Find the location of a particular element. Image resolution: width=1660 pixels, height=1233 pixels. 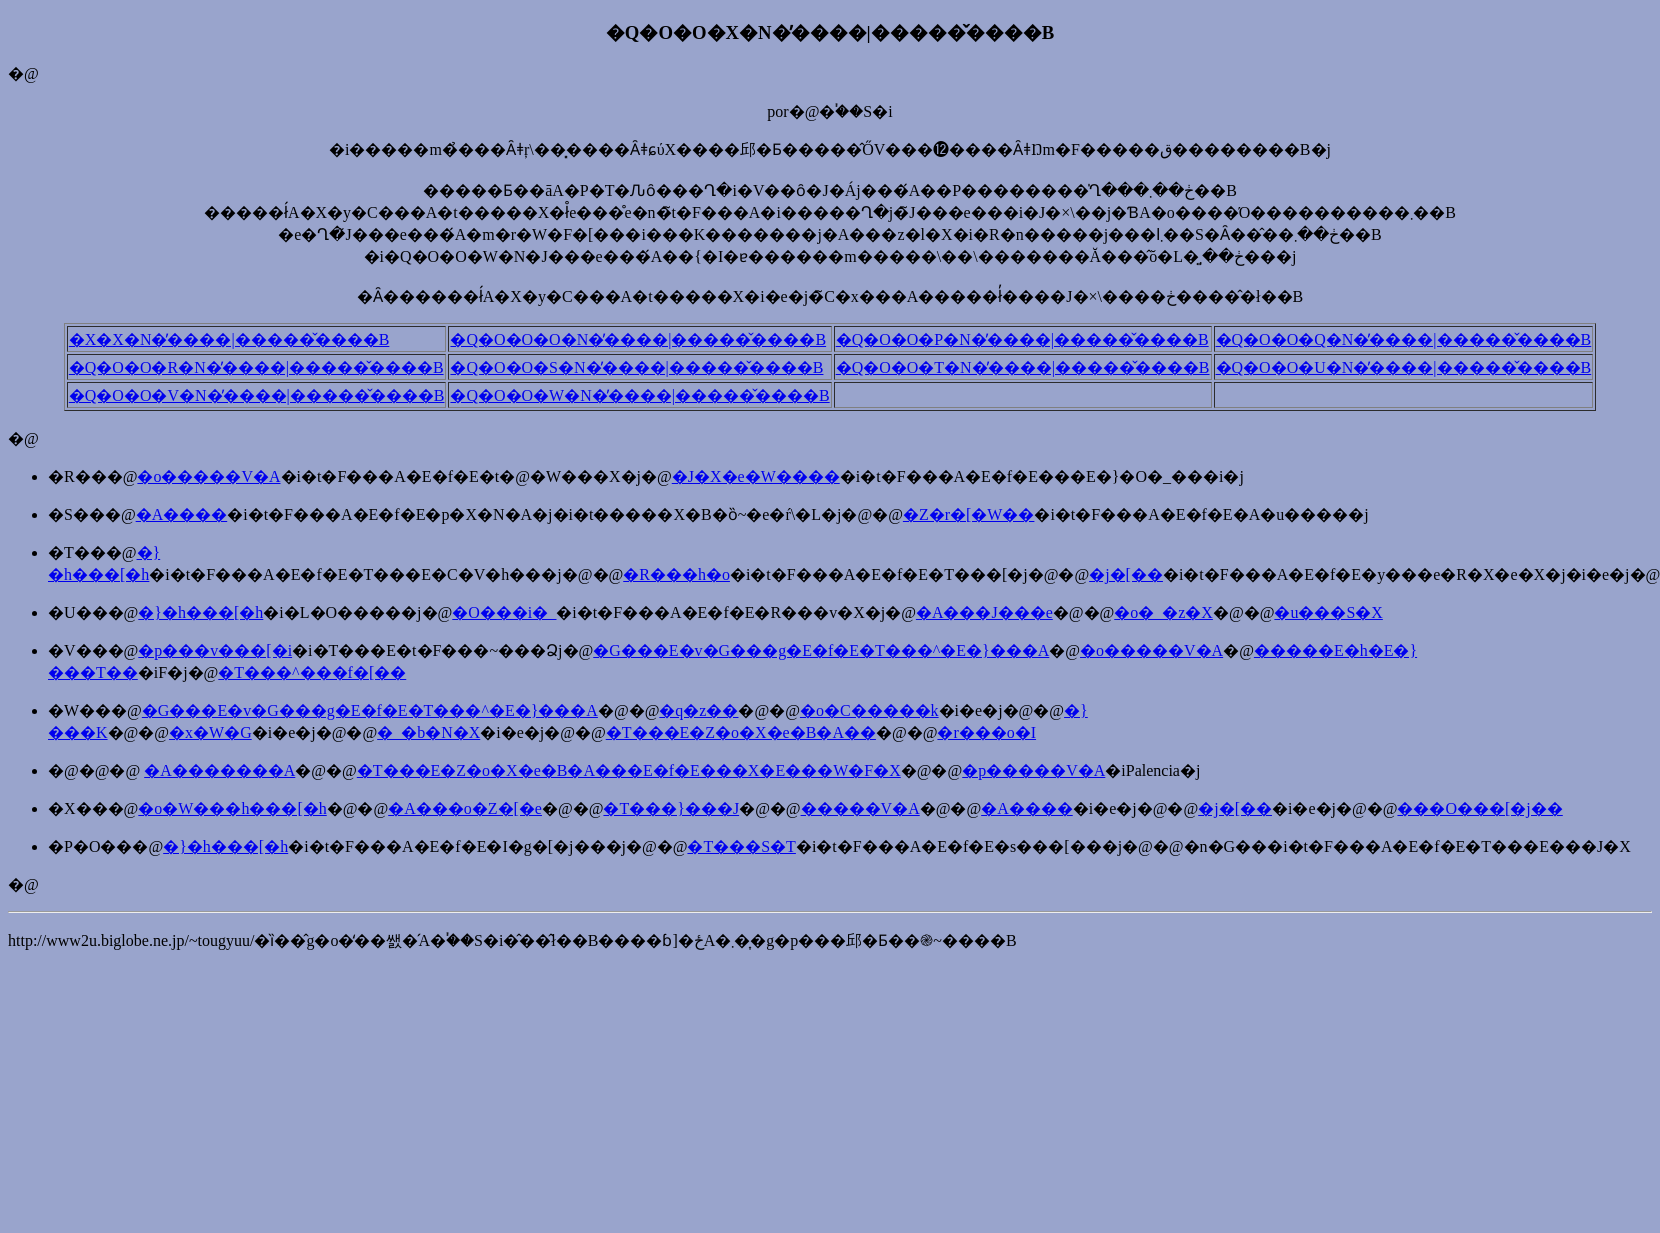

�Q�O�O�Q�N�̓����|�����̌����B is located at coordinates (1404, 339).